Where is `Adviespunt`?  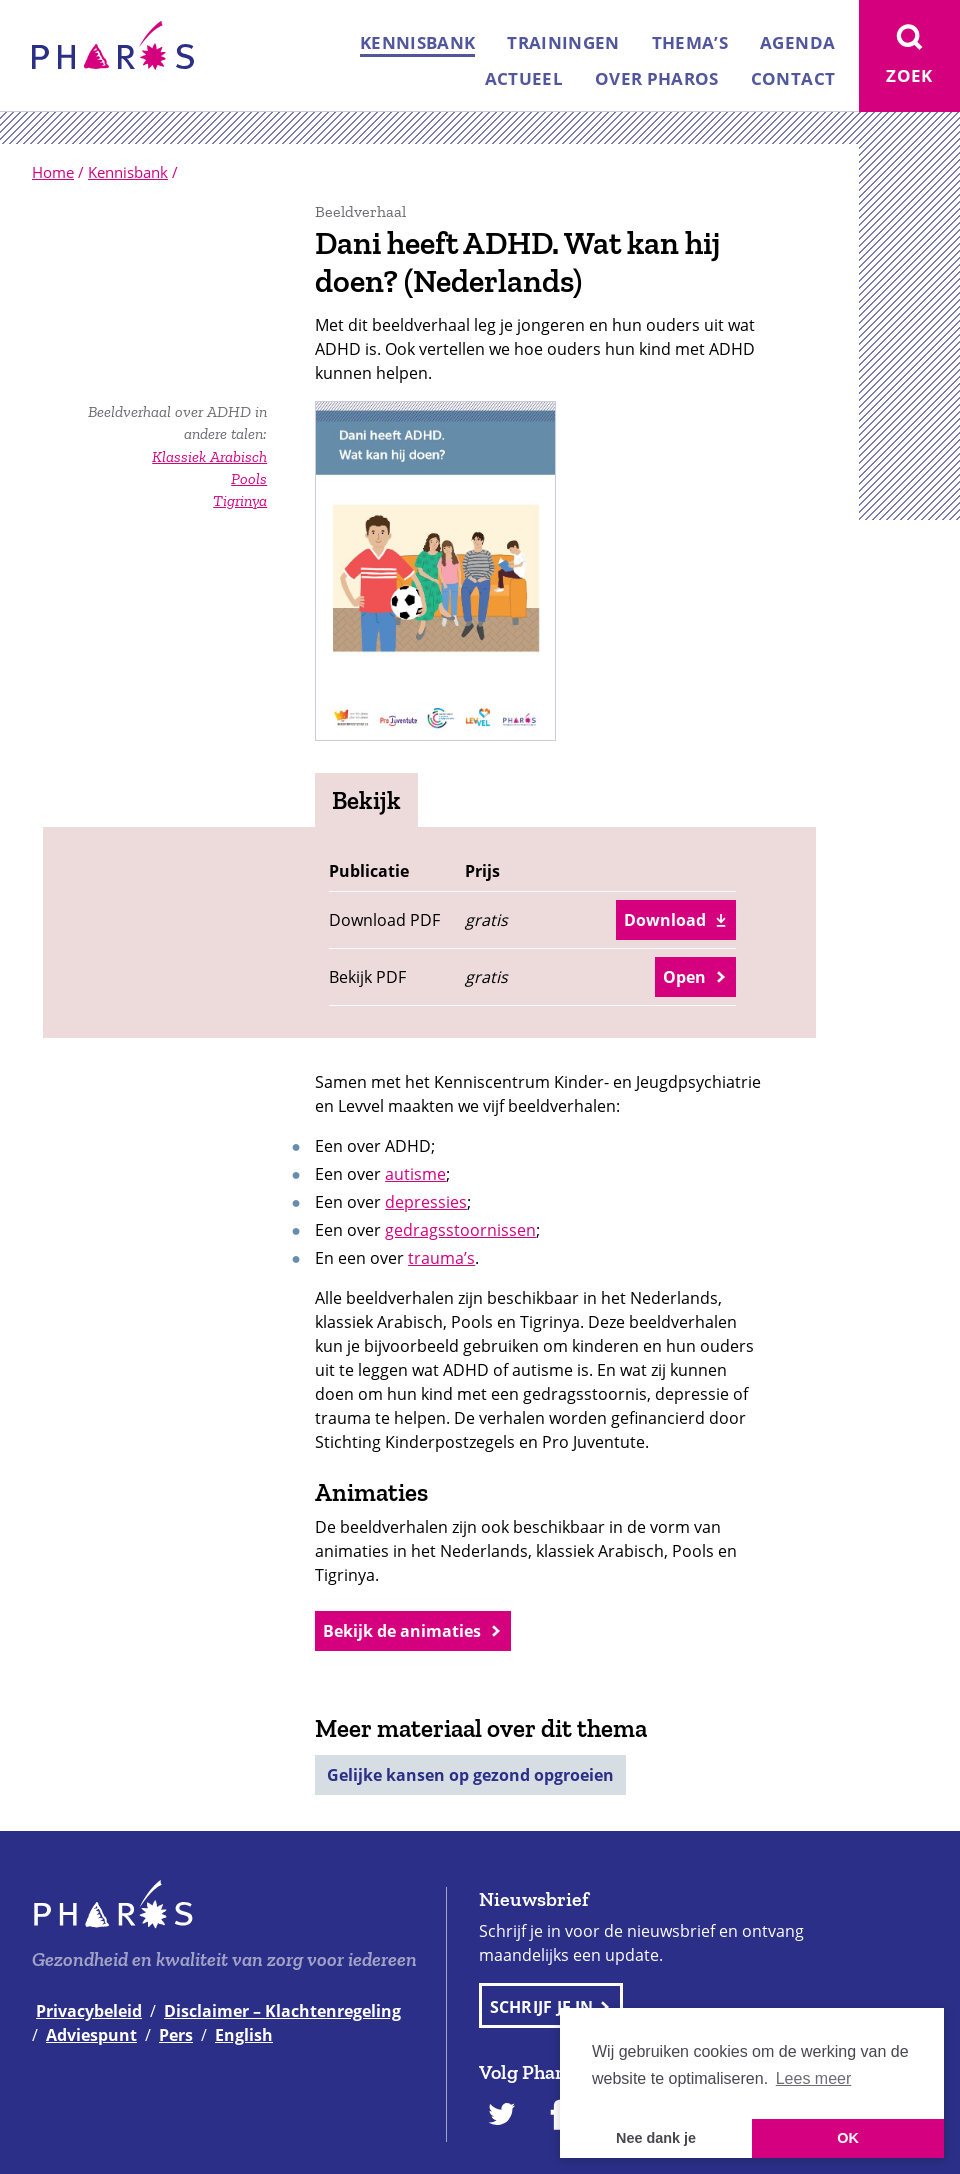
Adviespunt is located at coordinates (91, 2035).